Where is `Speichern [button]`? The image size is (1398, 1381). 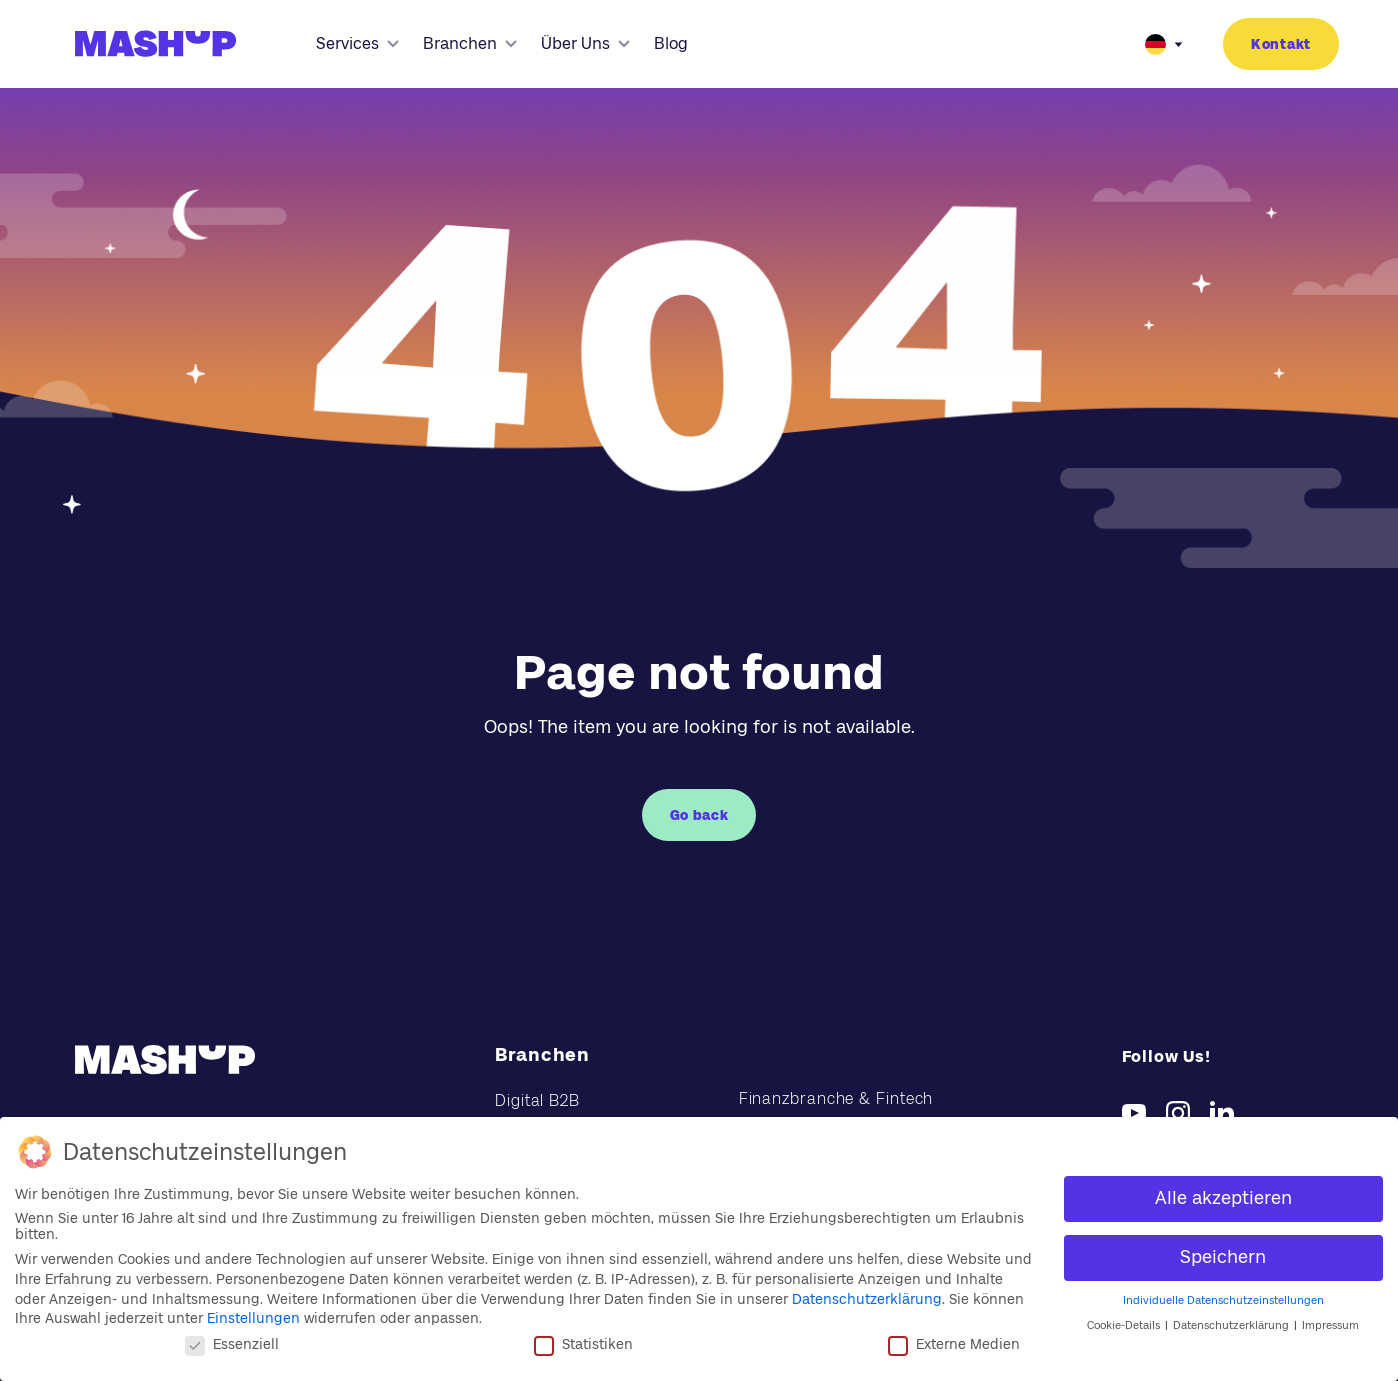 Speichern [button] is located at coordinates (1223, 1257).